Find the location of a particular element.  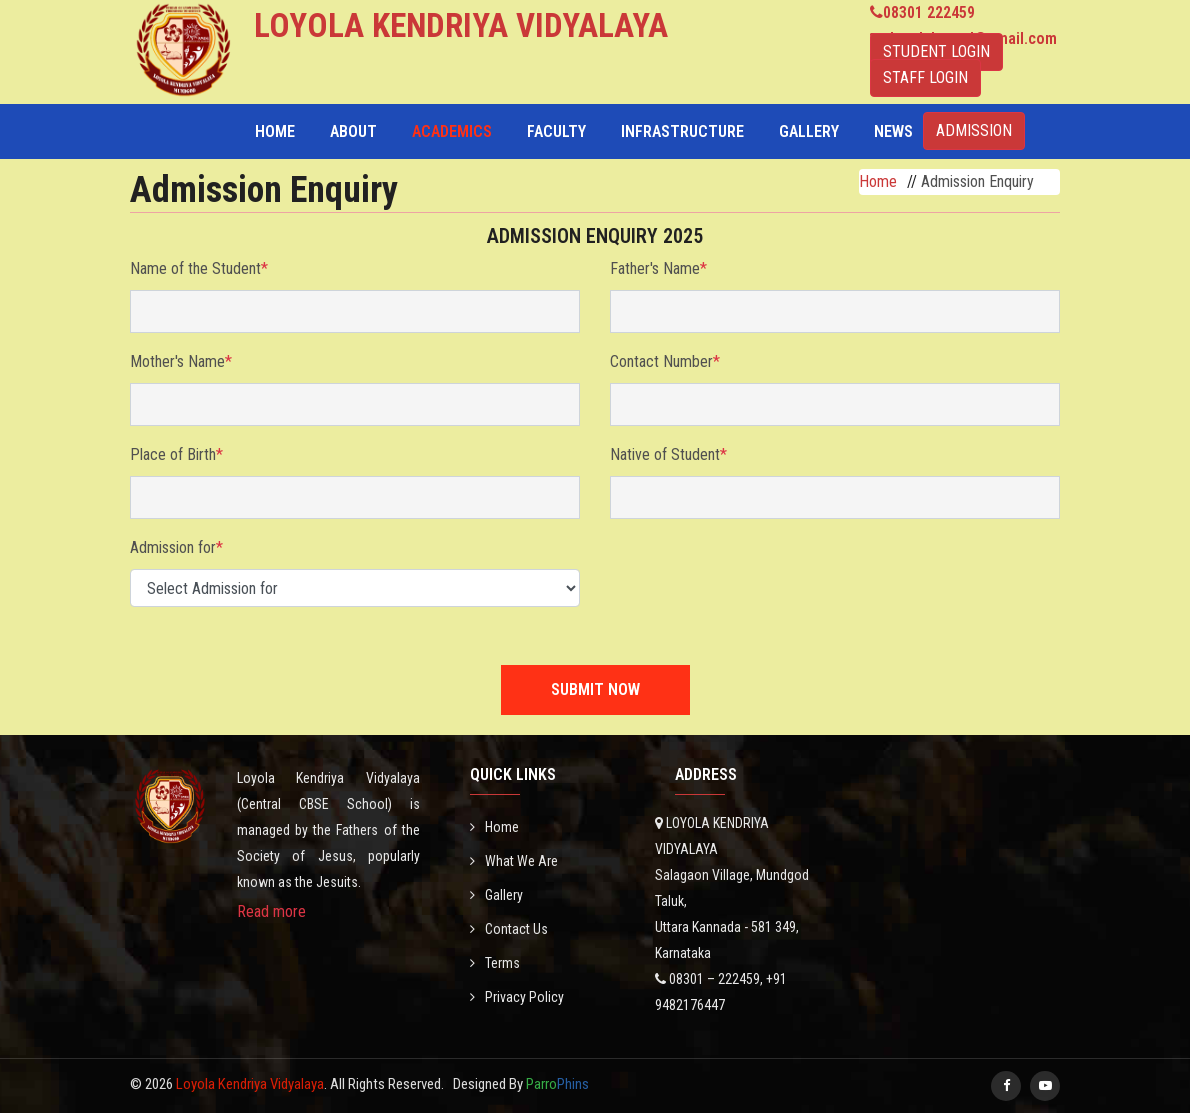

NEWS is located at coordinates (893, 131).